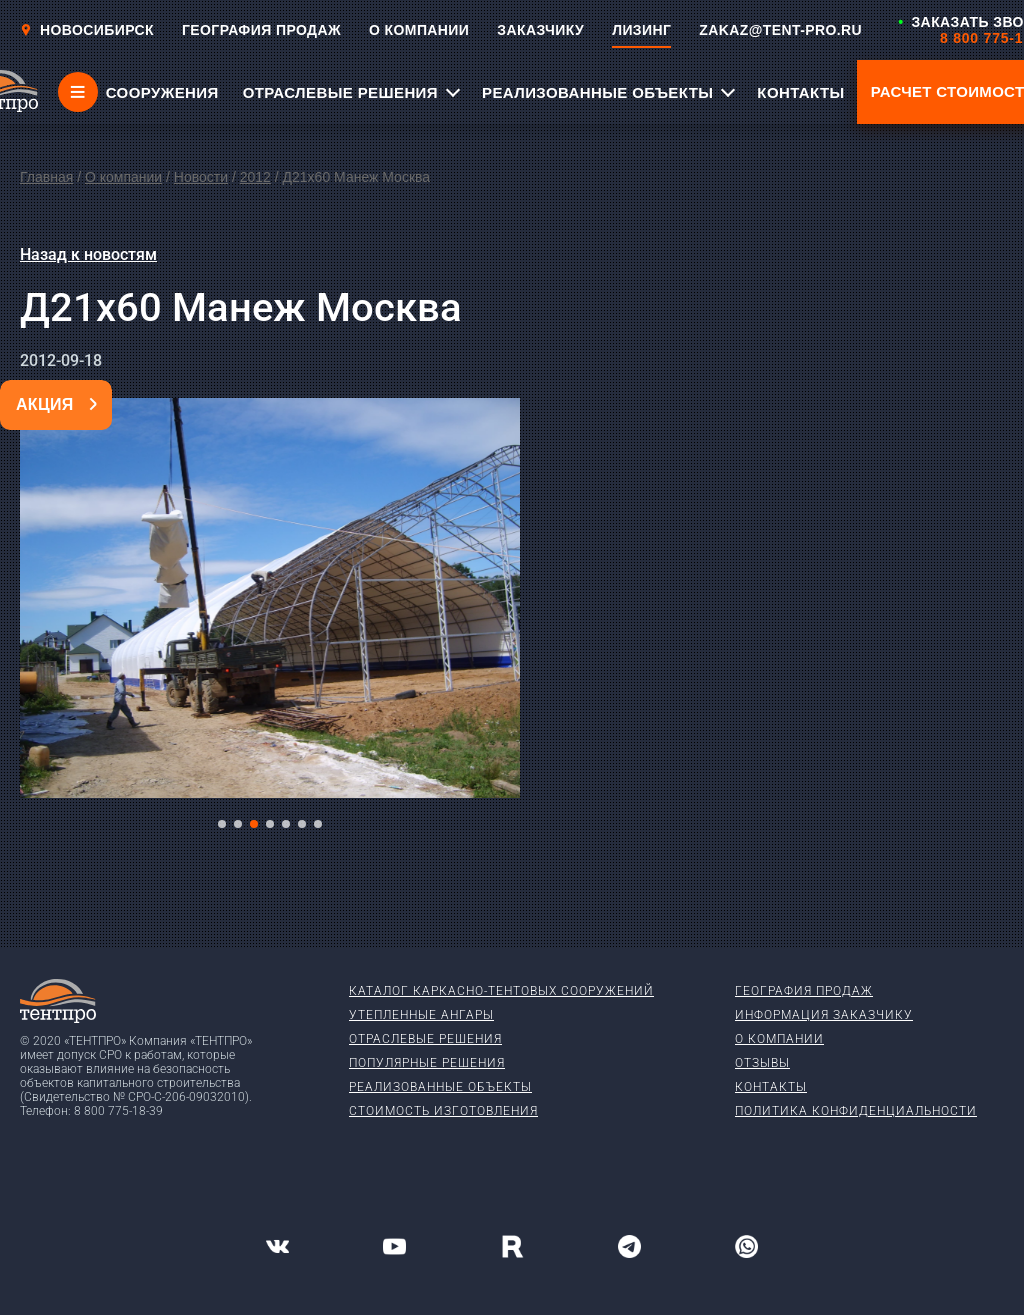 The image size is (1024, 1315). What do you see at coordinates (123, 177) in the screenshot?
I see `О компании` at bounding box center [123, 177].